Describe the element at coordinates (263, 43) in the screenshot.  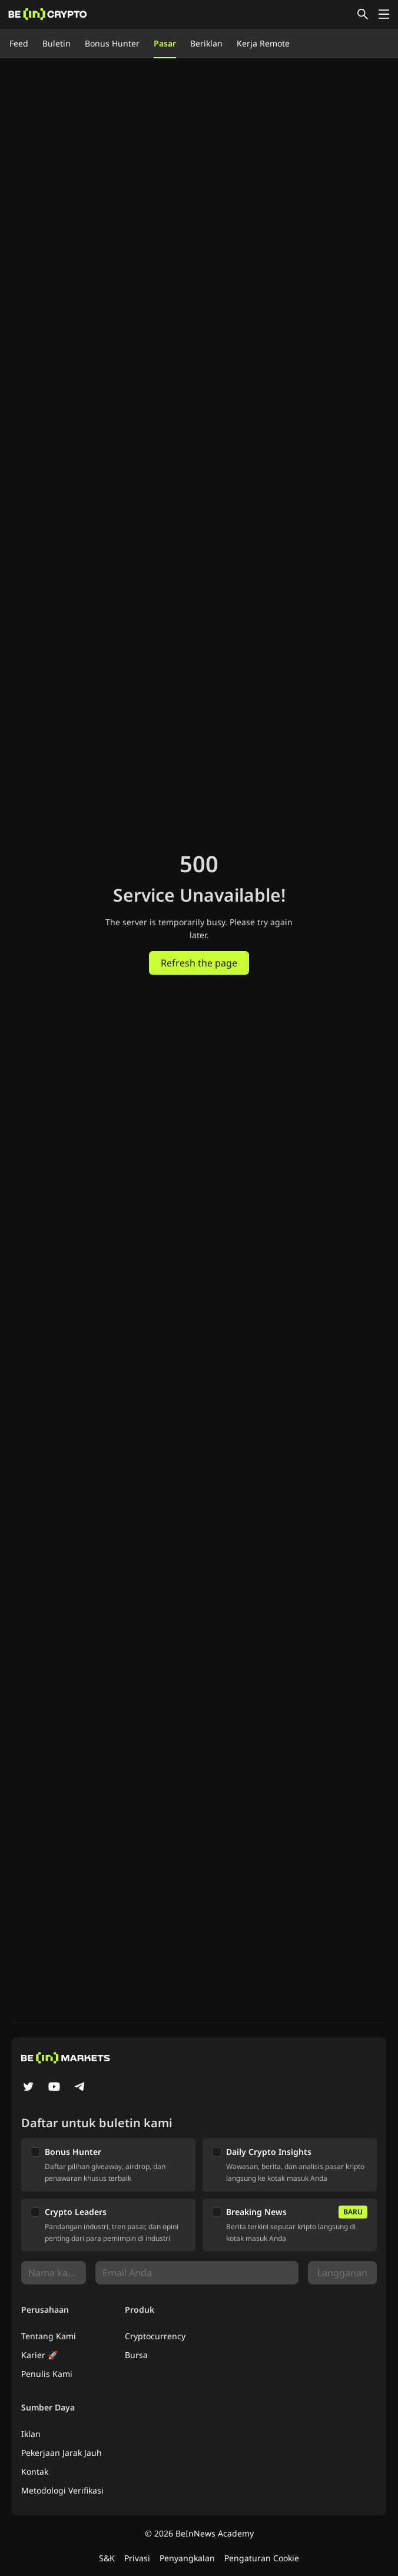
I see `Kerja Remote` at that location.